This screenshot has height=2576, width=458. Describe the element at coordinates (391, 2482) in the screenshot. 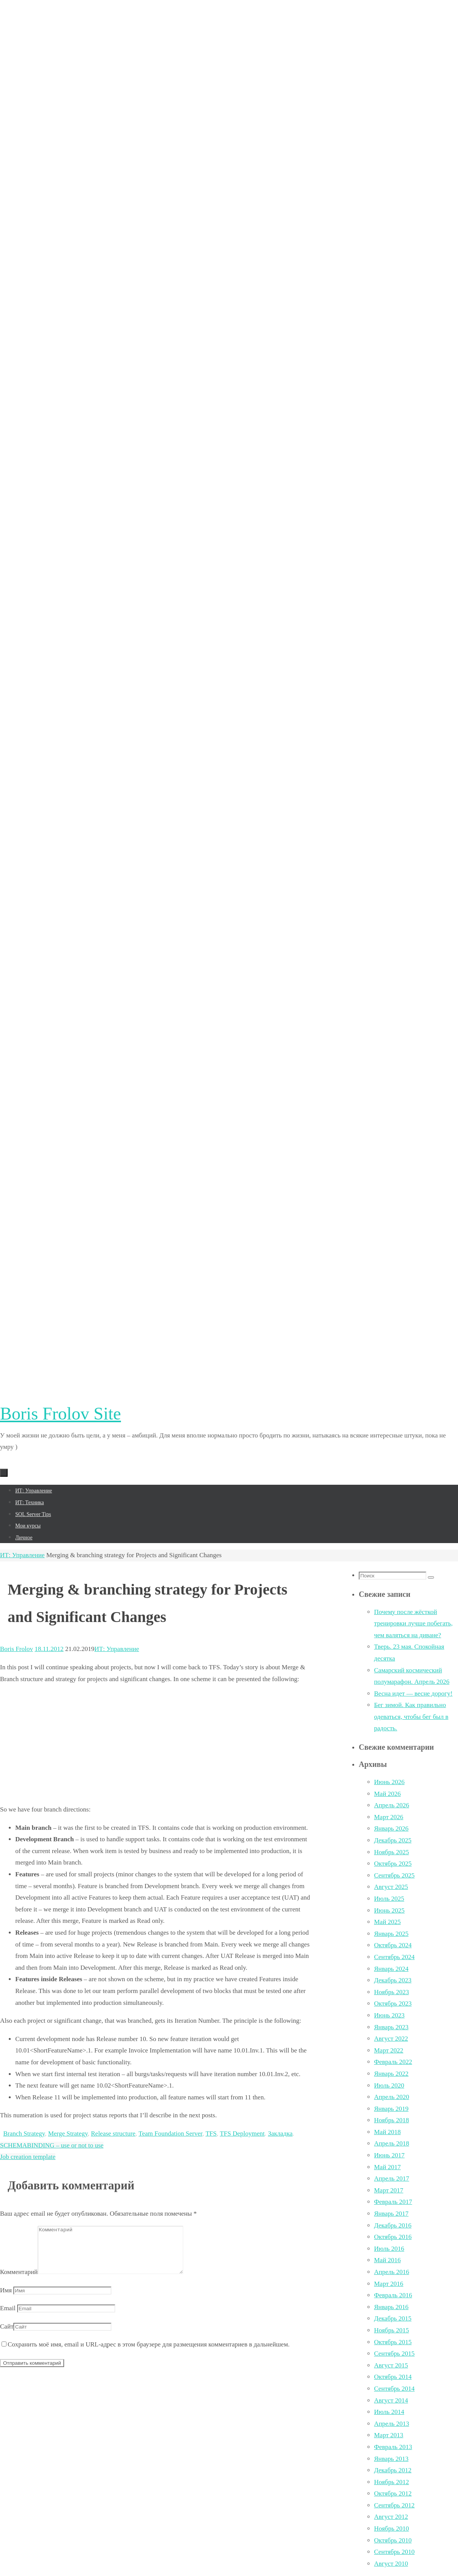

I see `Ноябрь 2012` at that location.